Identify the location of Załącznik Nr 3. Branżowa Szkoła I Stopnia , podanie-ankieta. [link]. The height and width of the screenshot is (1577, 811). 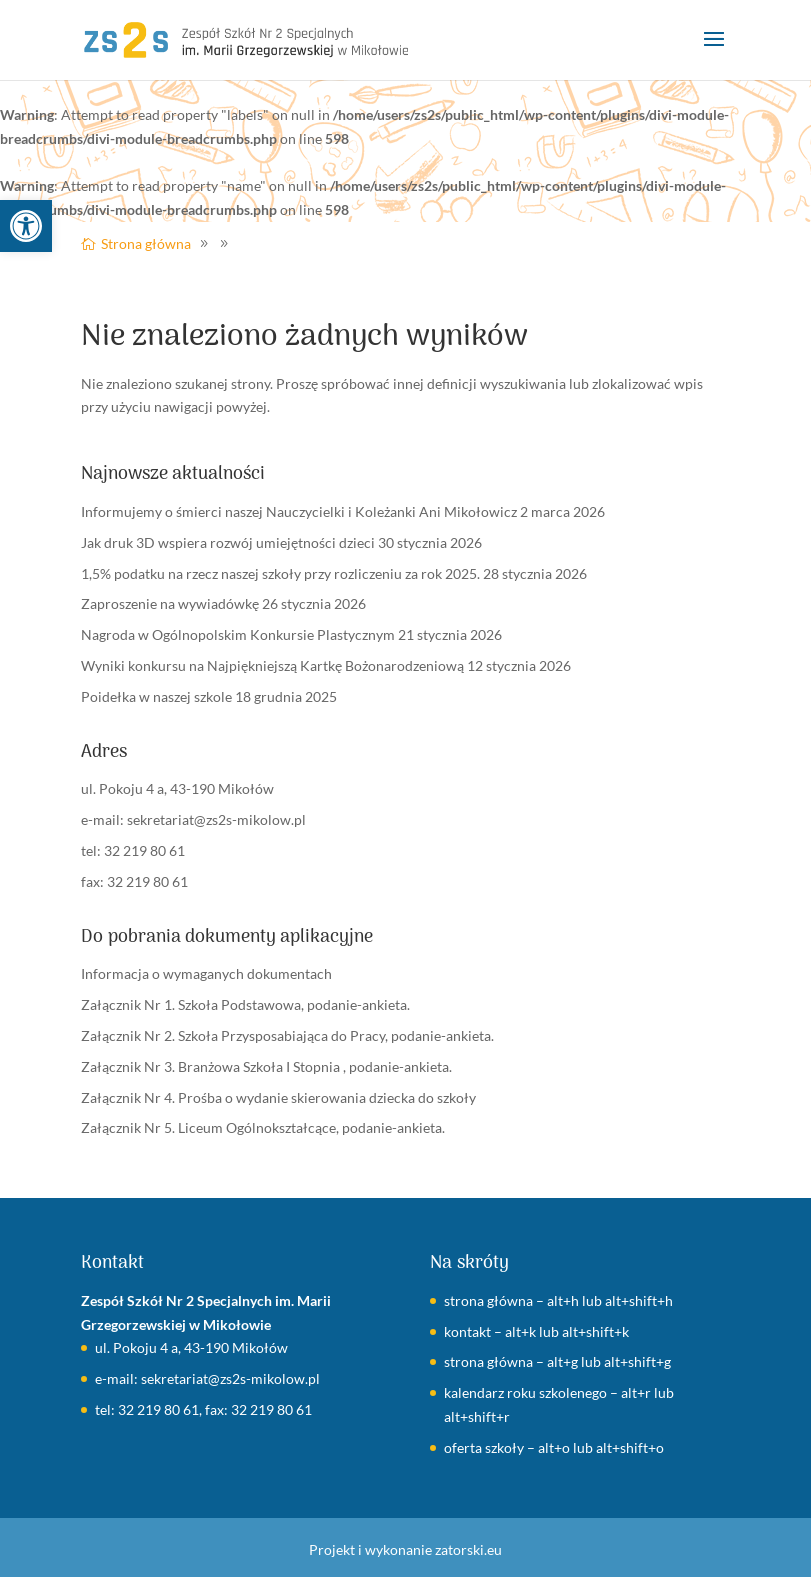
(266, 1066).